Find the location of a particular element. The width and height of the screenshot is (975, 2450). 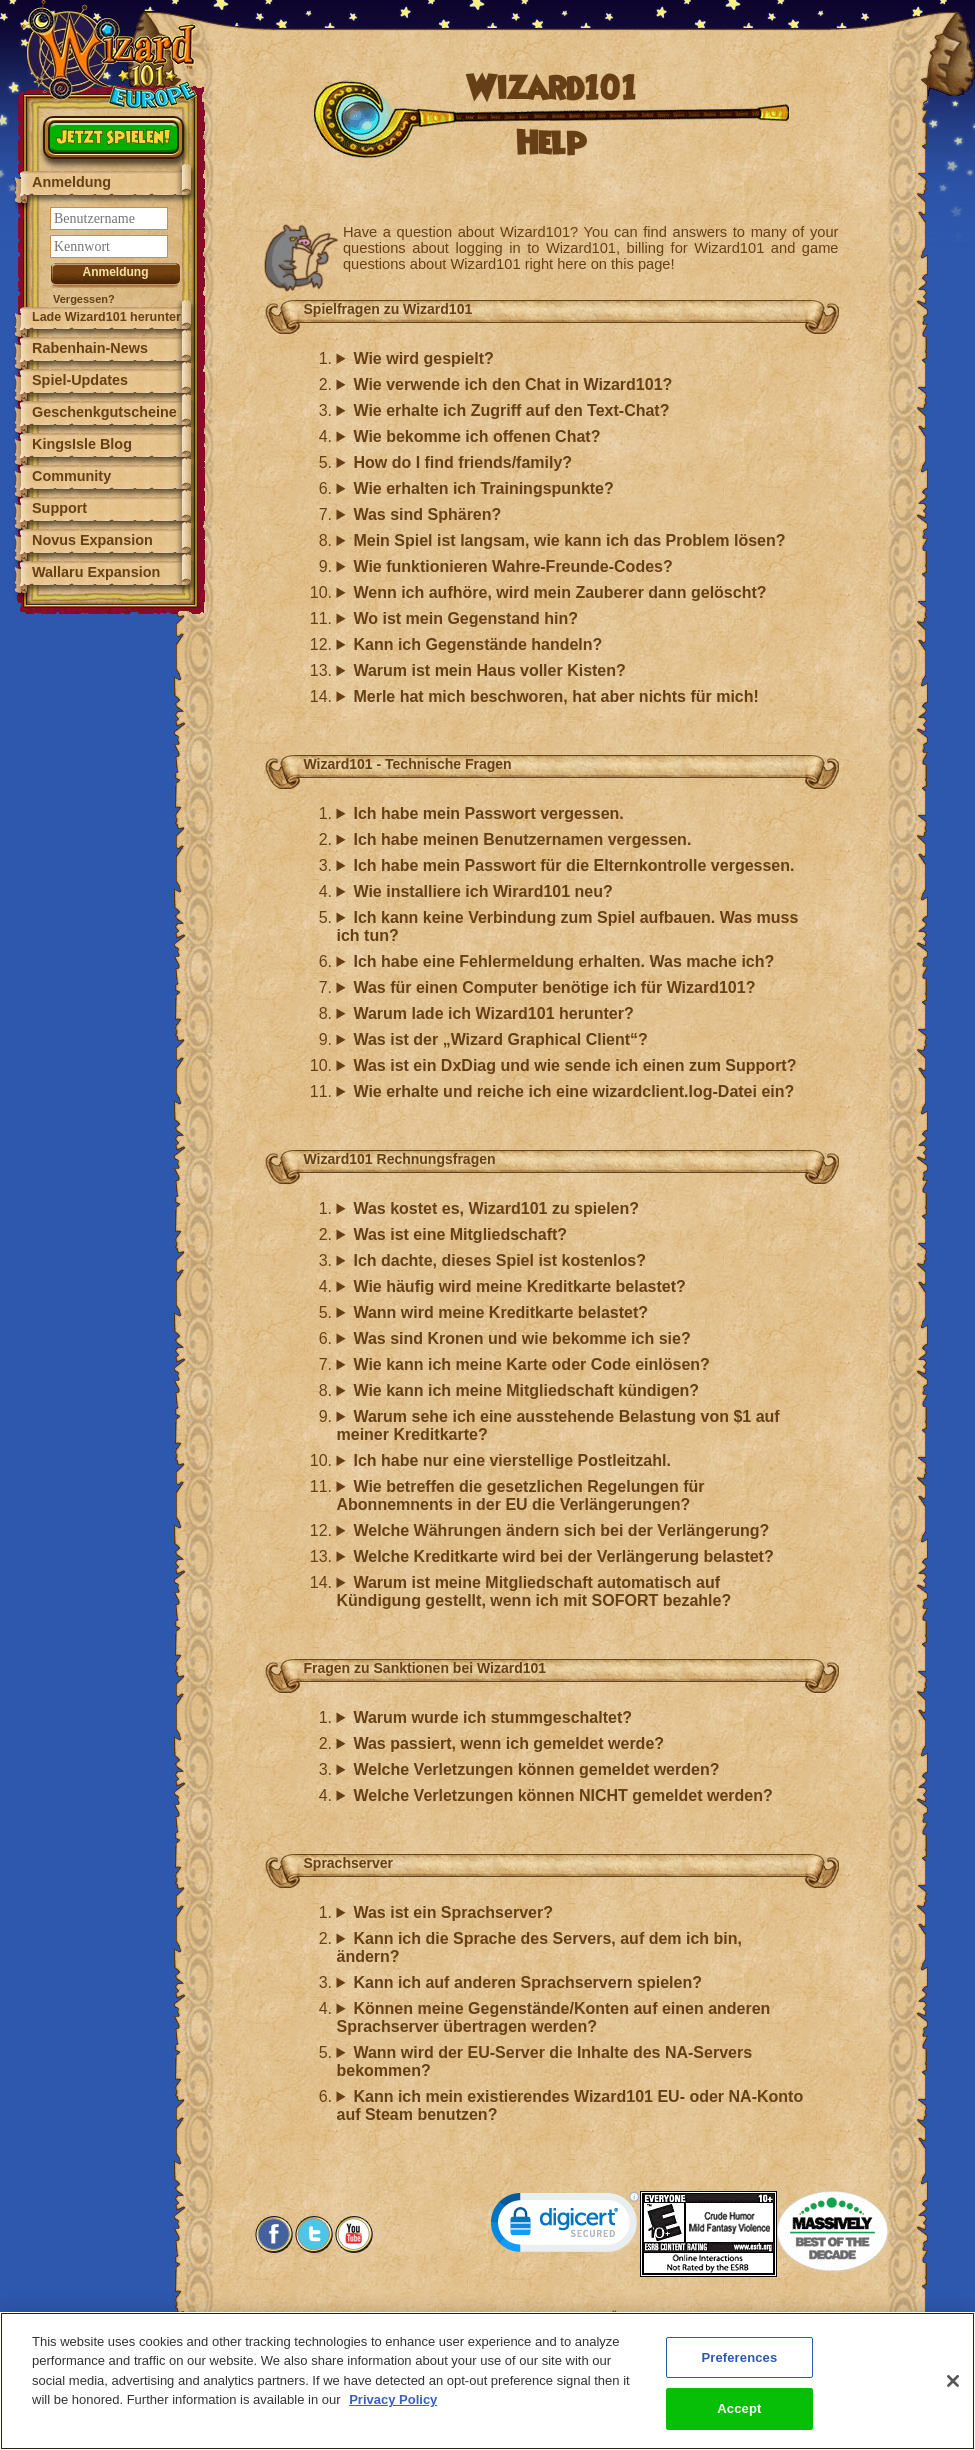

Über KingsIsle is located at coordinates (650, 2317).